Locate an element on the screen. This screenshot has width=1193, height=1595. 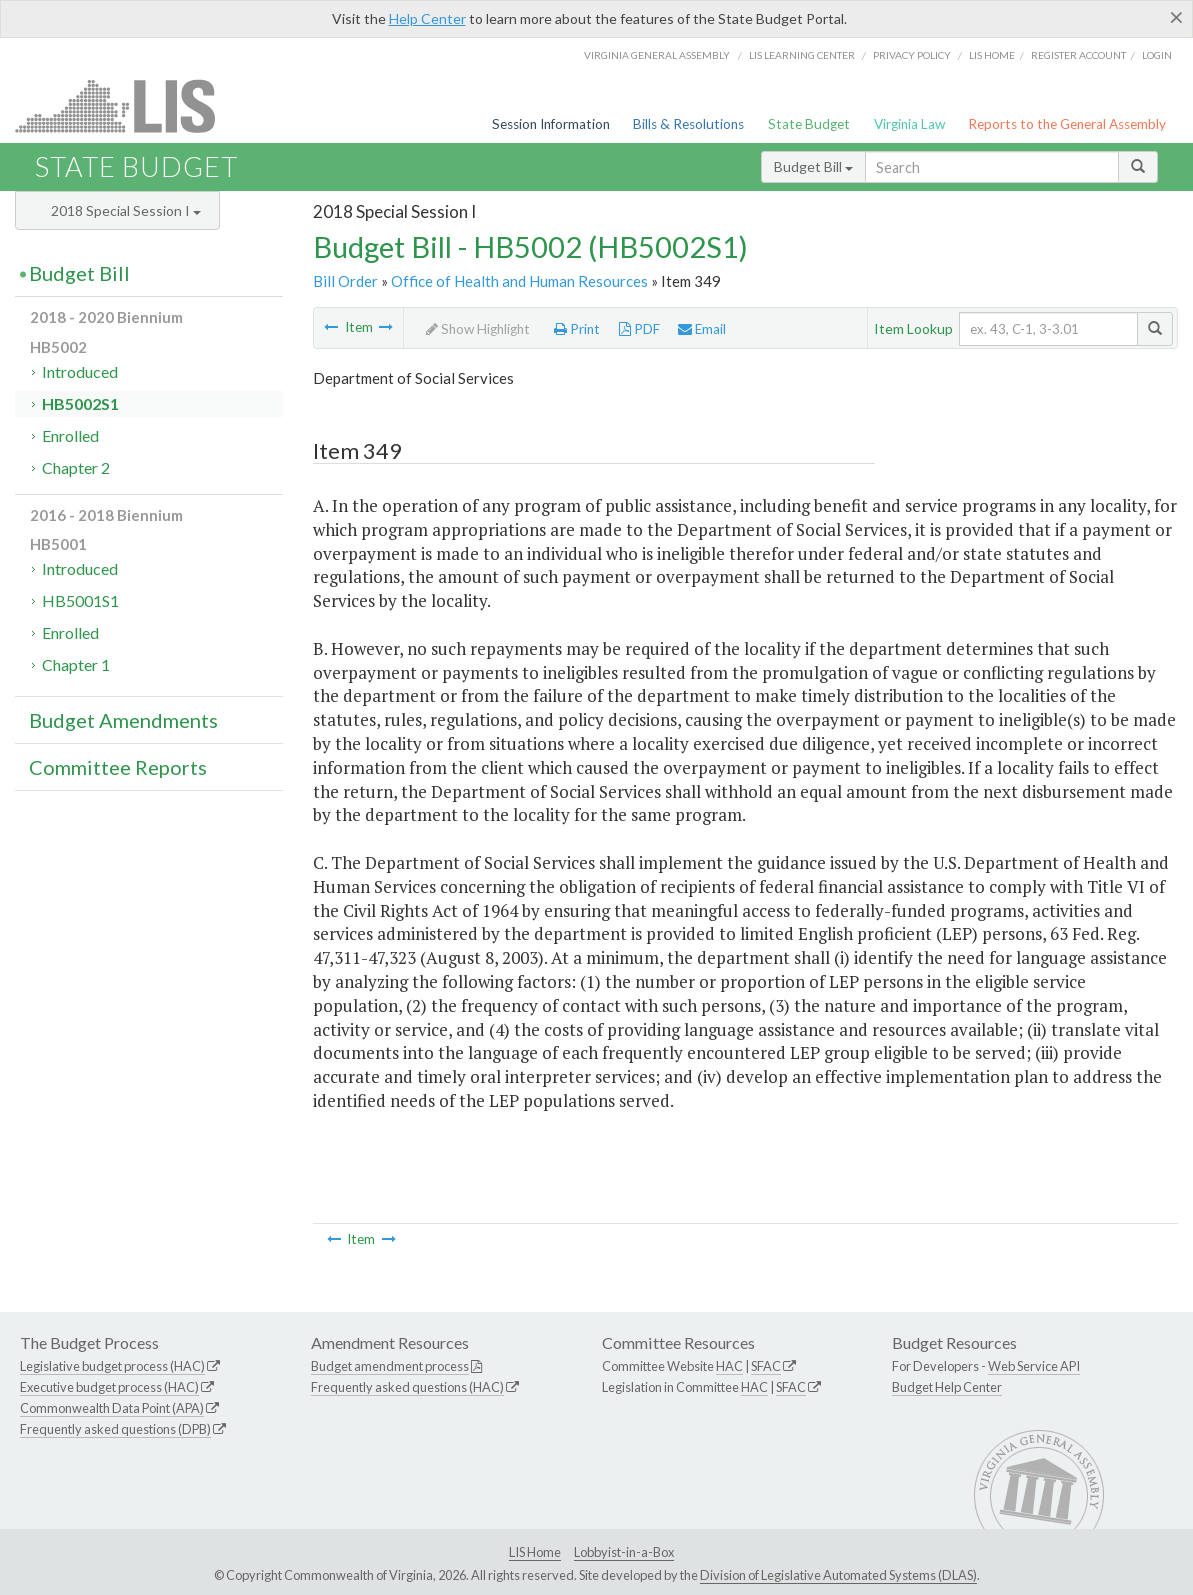
PDF is located at coordinates (639, 329).